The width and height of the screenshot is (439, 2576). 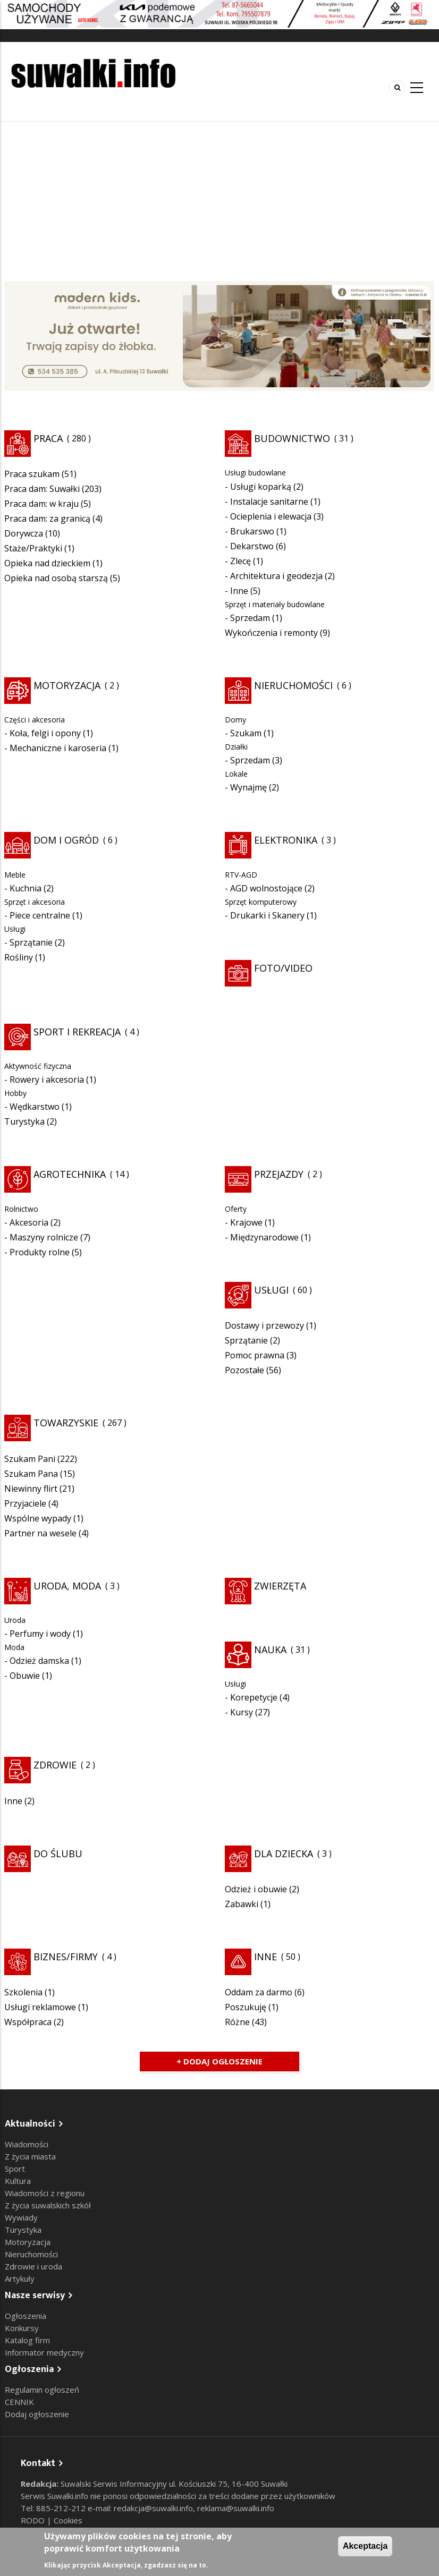 What do you see at coordinates (67, 1585) in the screenshot?
I see `Uroda, moda` at bounding box center [67, 1585].